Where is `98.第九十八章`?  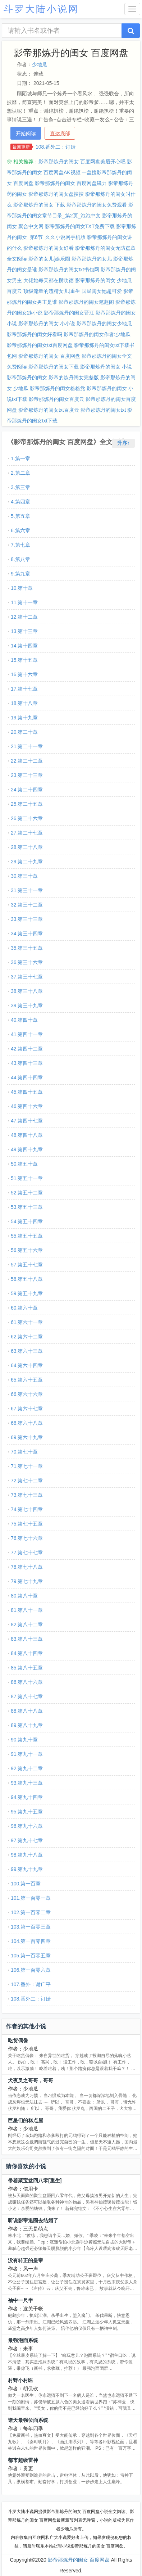 98.第九十八章 is located at coordinates (27, 1855).